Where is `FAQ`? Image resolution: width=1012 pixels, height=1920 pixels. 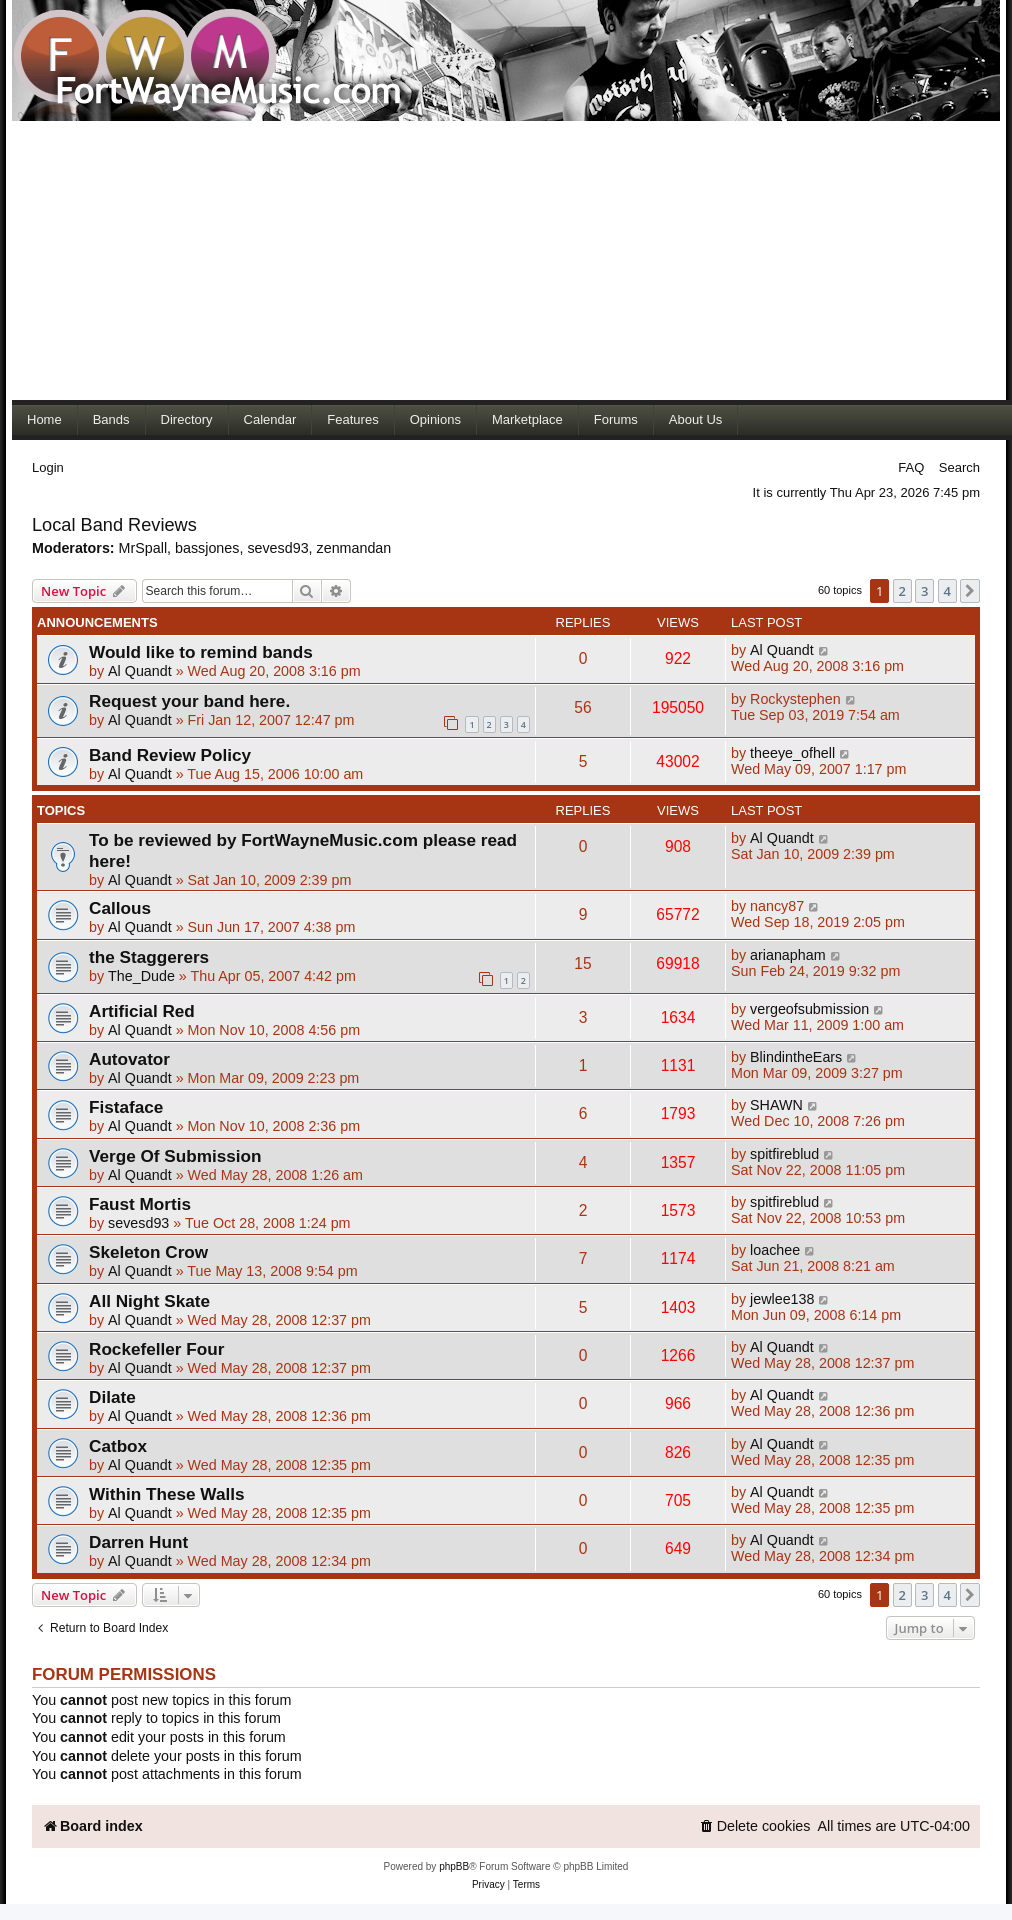 FAQ is located at coordinates (911, 467).